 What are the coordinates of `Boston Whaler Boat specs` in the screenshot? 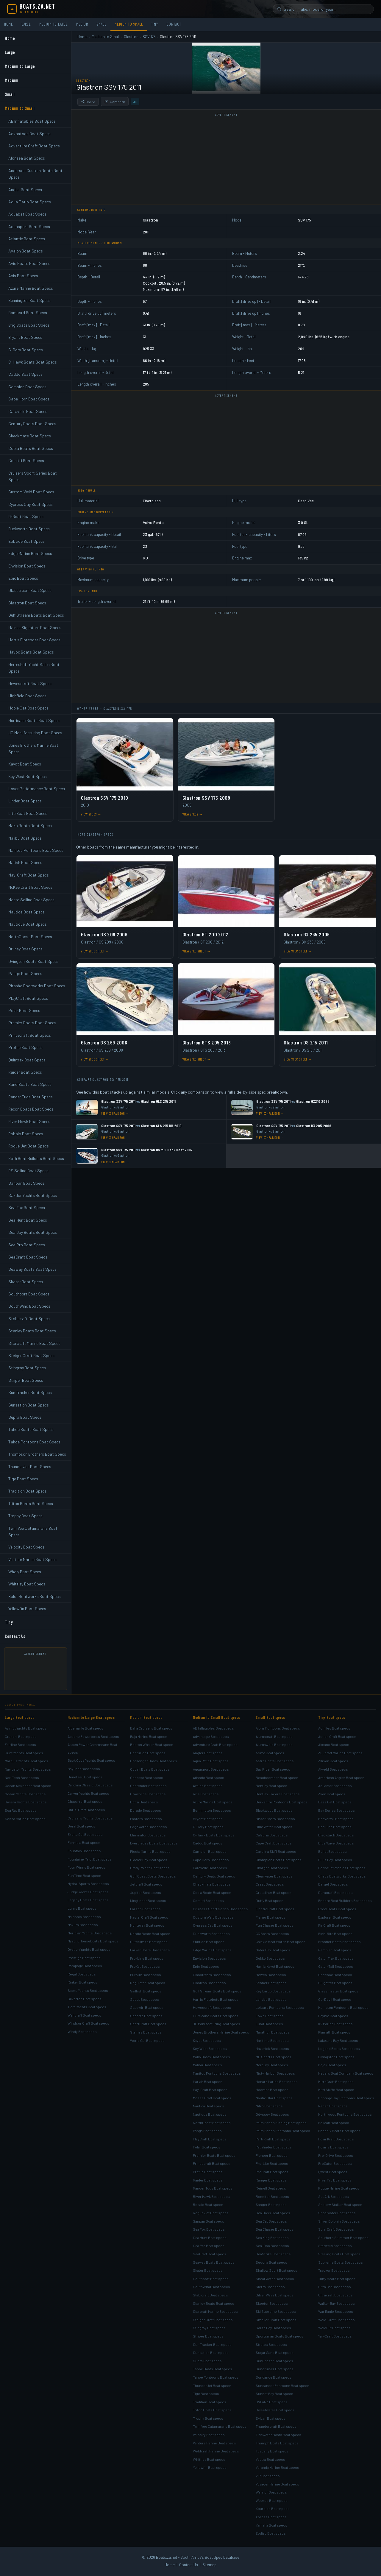 It's located at (151, 1744).